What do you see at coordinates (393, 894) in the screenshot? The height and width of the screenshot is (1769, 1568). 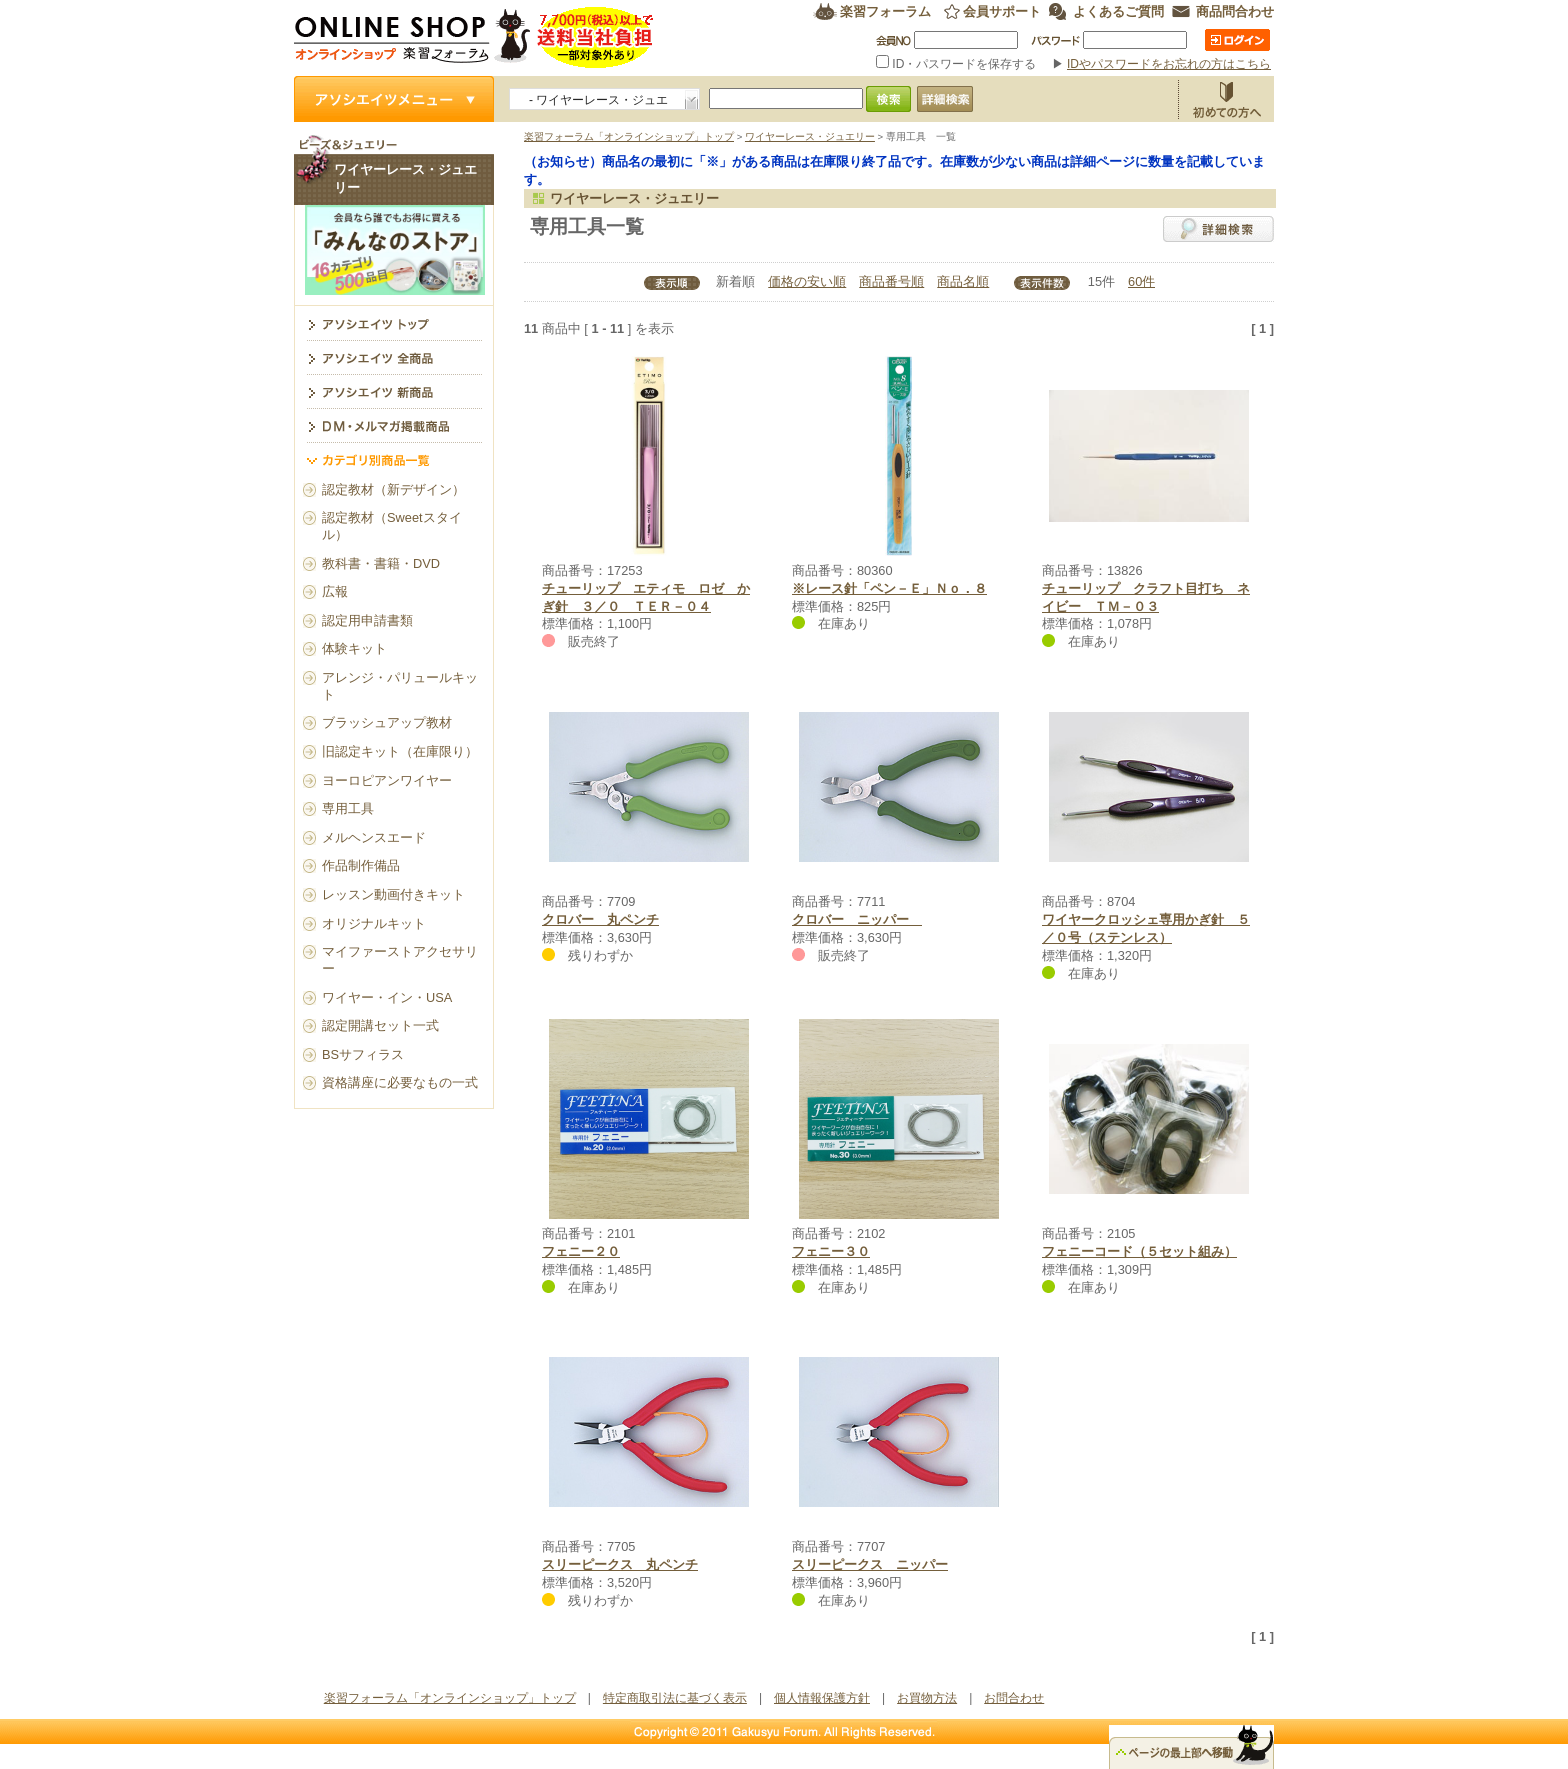 I see `レッスン動画付きキット` at bounding box center [393, 894].